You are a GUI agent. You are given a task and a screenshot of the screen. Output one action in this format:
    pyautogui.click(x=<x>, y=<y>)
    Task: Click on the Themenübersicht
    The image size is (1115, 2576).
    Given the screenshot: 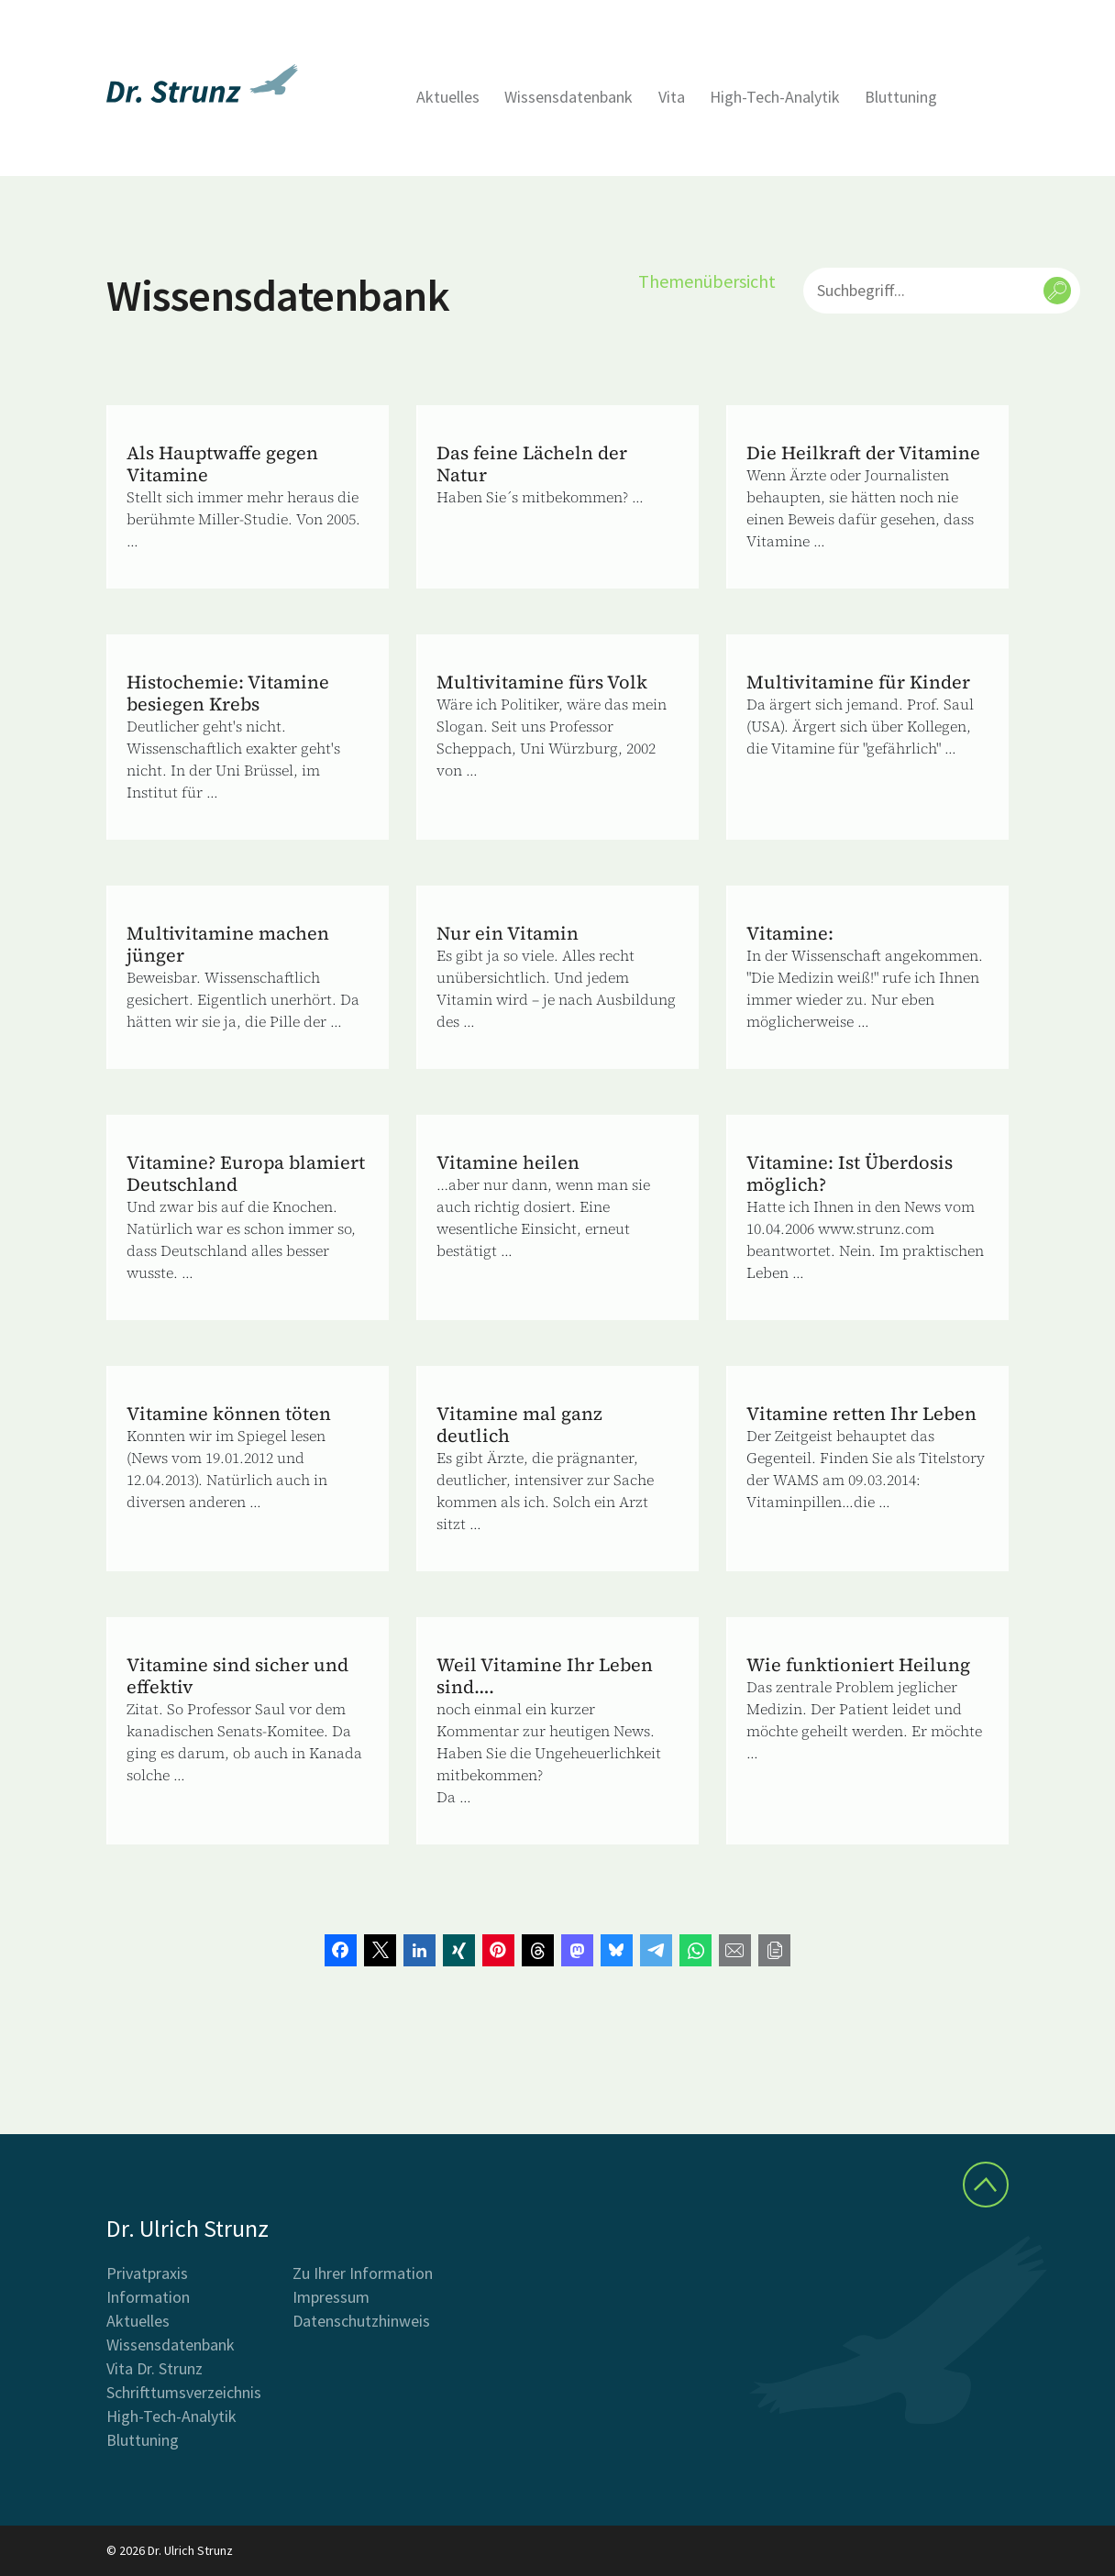 What is the action you would take?
    pyautogui.click(x=707, y=281)
    